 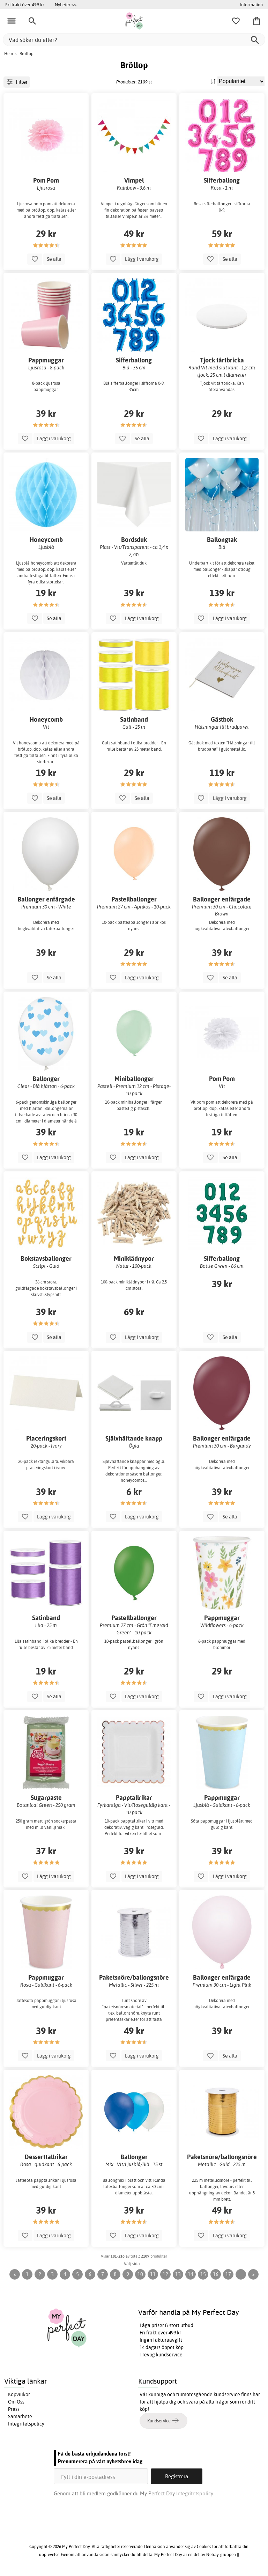 What do you see at coordinates (178, 2274) in the screenshot?
I see `13` at bounding box center [178, 2274].